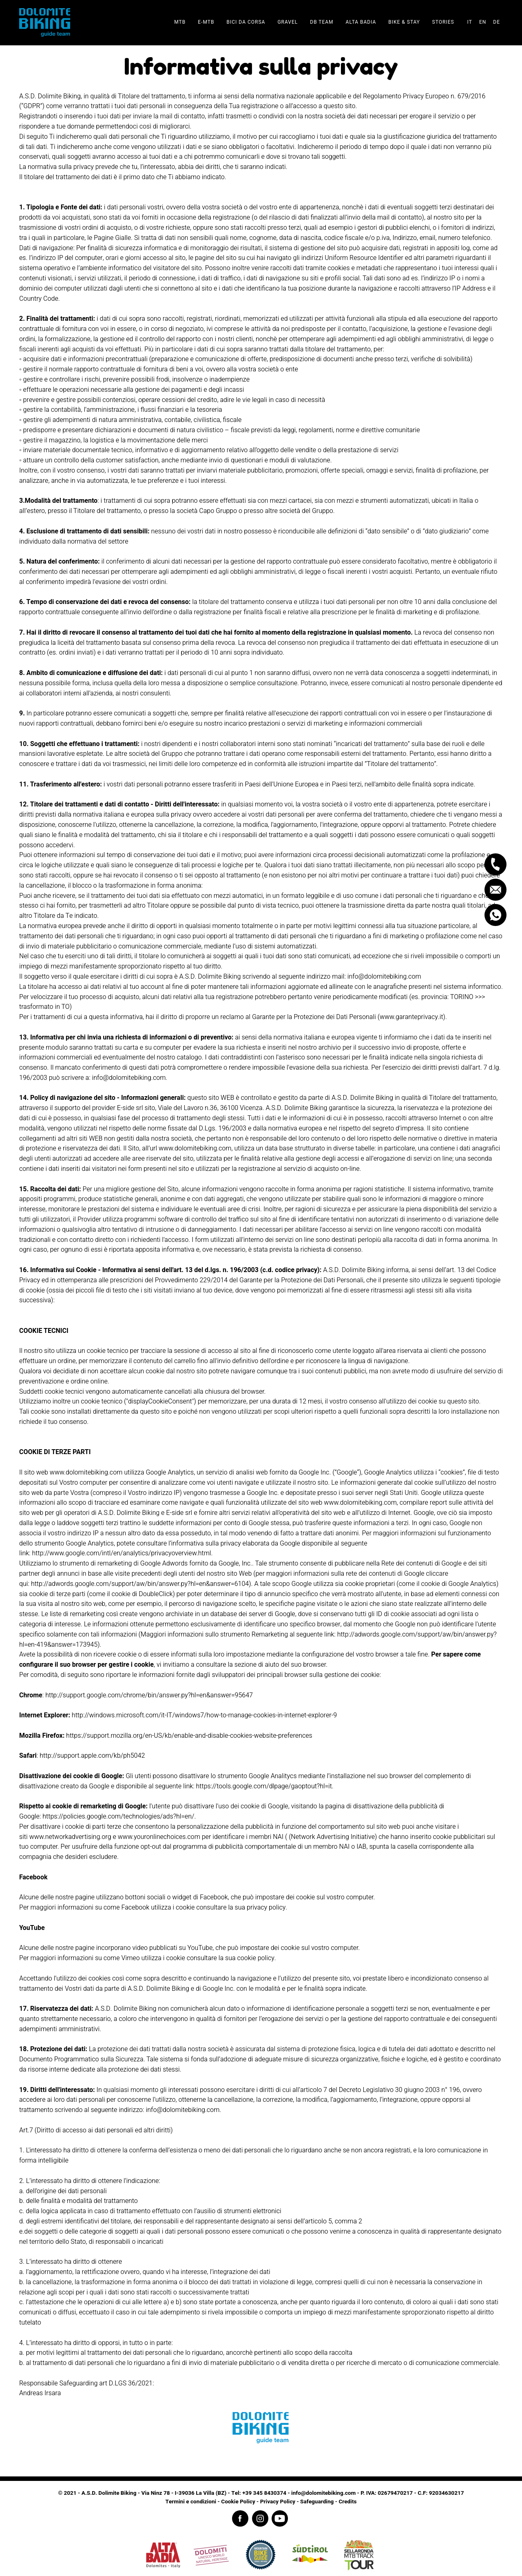 This screenshot has width=522, height=2576. What do you see at coordinates (206, 22) in the screenshot?
I see `E-Mtb` at bounding box center [206, 22].